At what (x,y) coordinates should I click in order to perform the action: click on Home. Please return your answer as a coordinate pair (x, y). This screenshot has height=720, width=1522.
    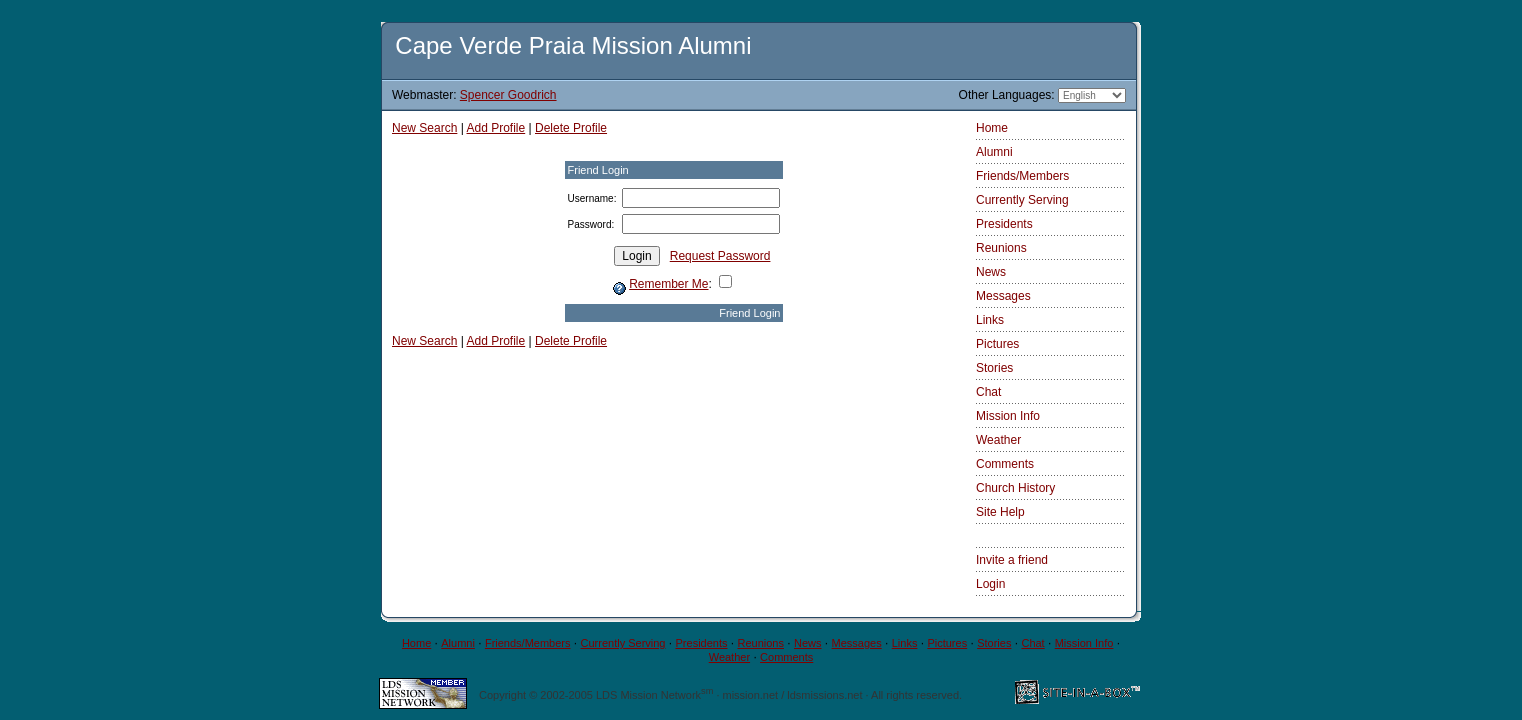
    Looking at the image, I should click on (992, 128).